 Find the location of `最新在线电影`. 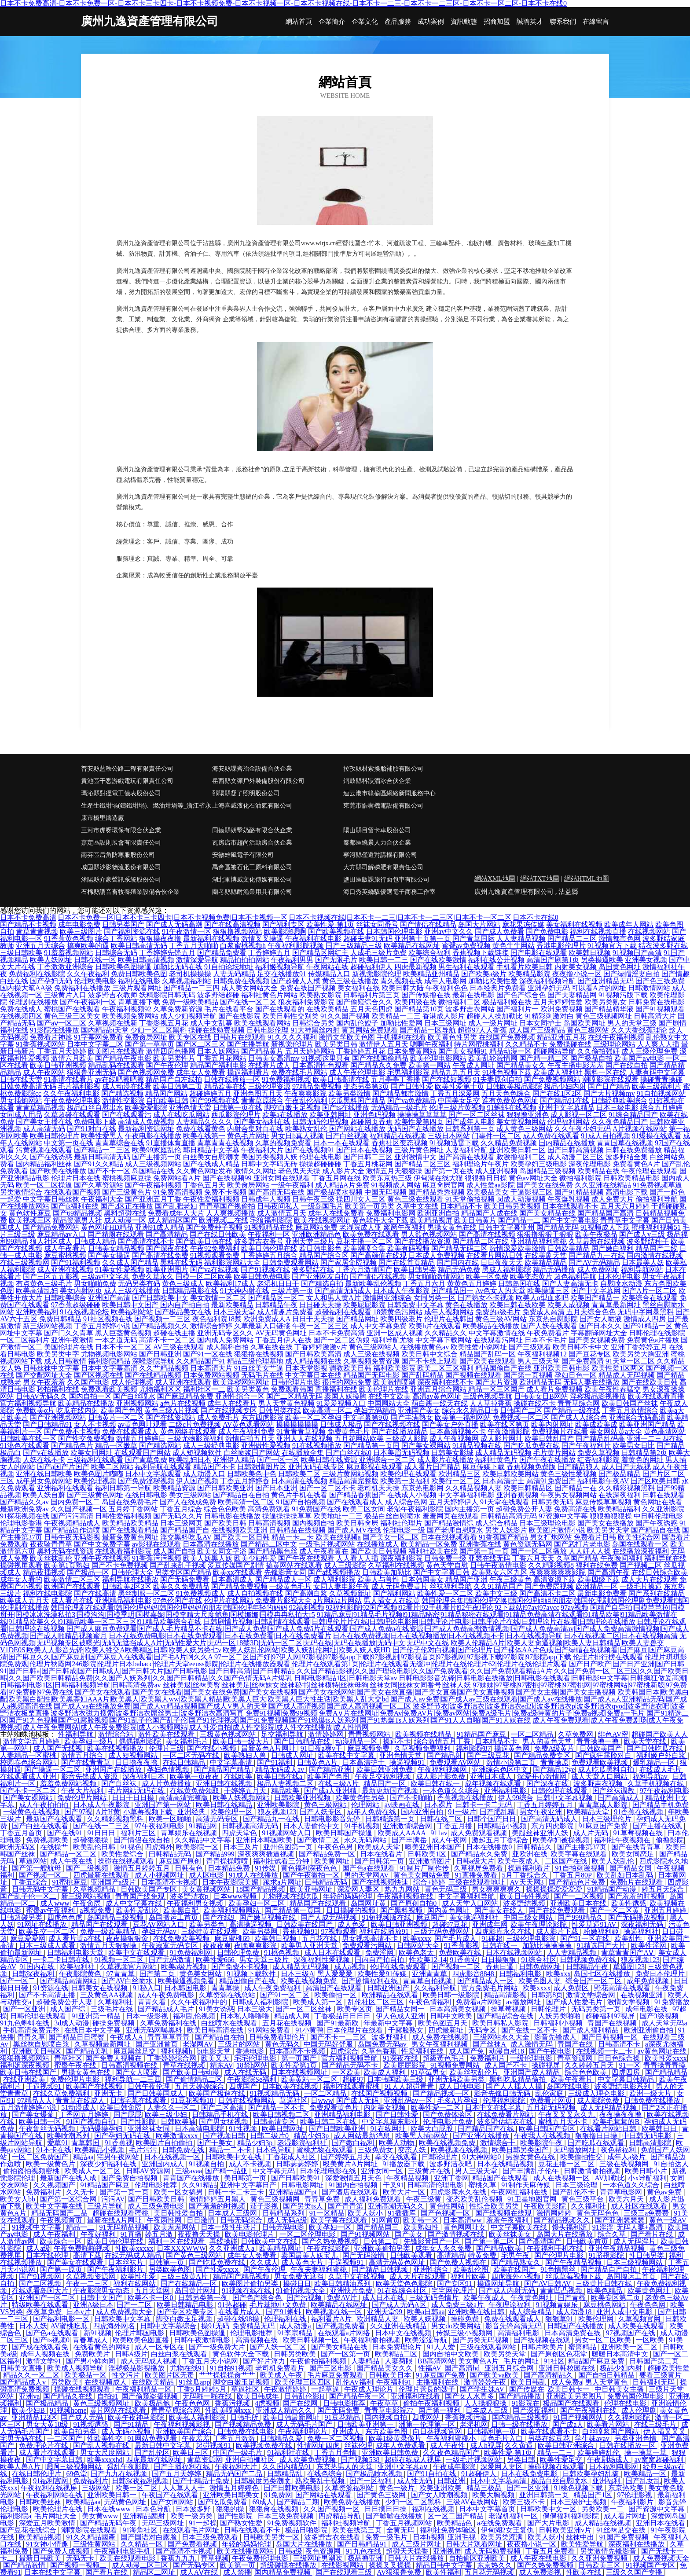

最新在线电影 is located at coordinates (473, 995).